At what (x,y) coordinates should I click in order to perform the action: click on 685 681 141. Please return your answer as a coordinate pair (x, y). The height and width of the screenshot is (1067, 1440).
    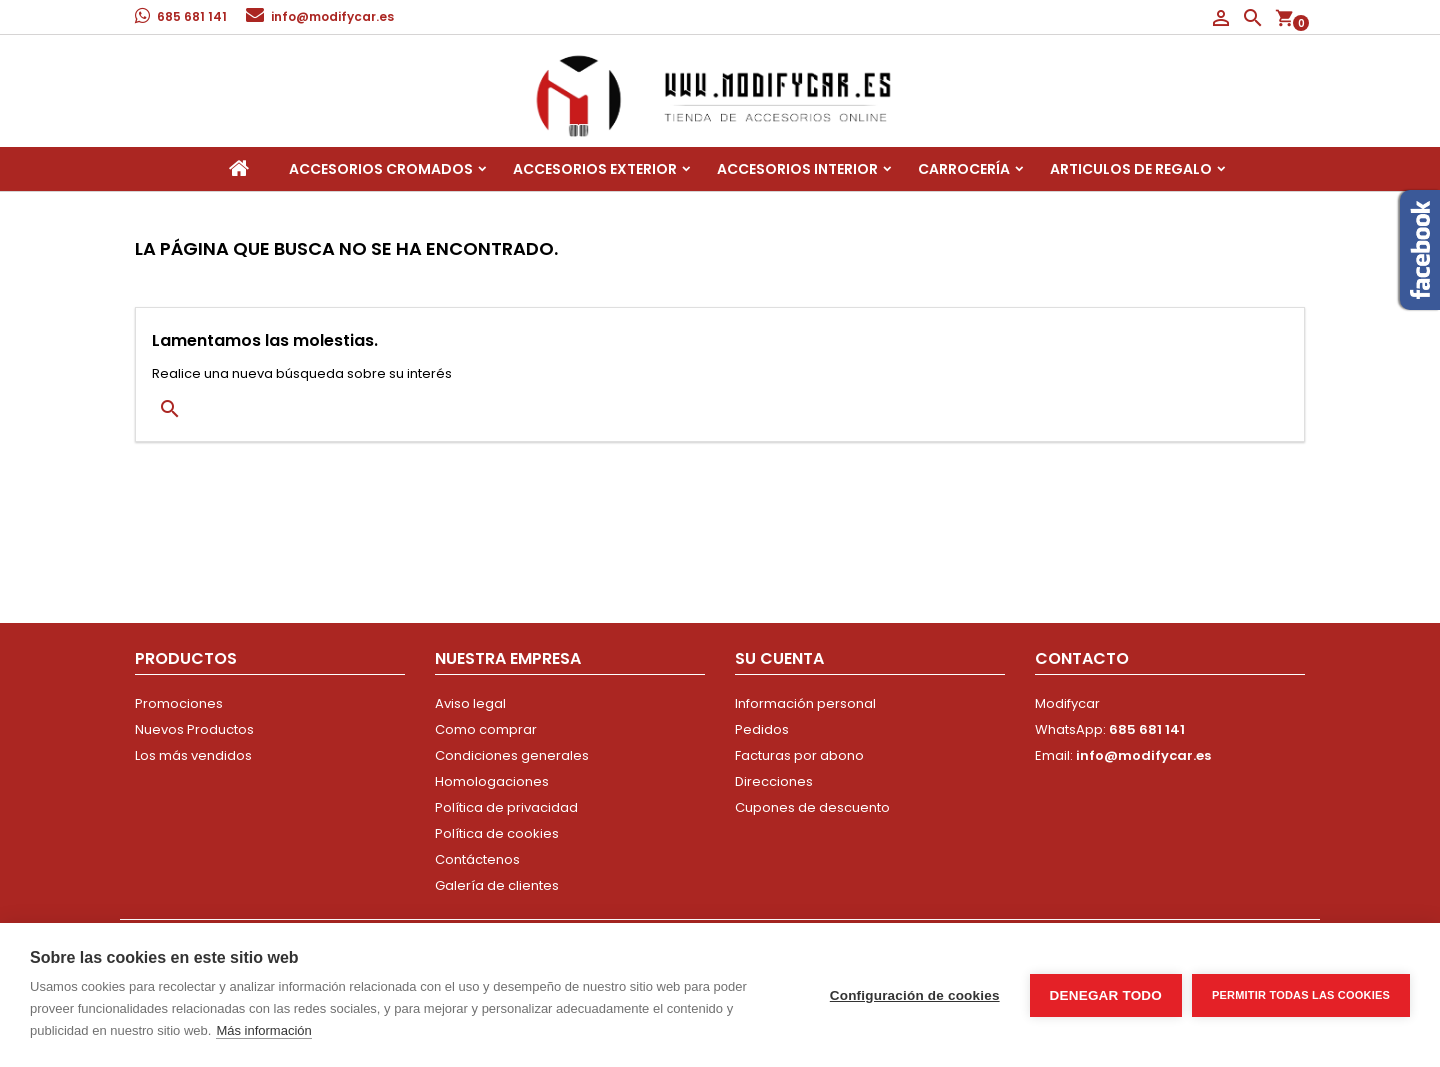
    Looking at the image, I should click on (192, 16).